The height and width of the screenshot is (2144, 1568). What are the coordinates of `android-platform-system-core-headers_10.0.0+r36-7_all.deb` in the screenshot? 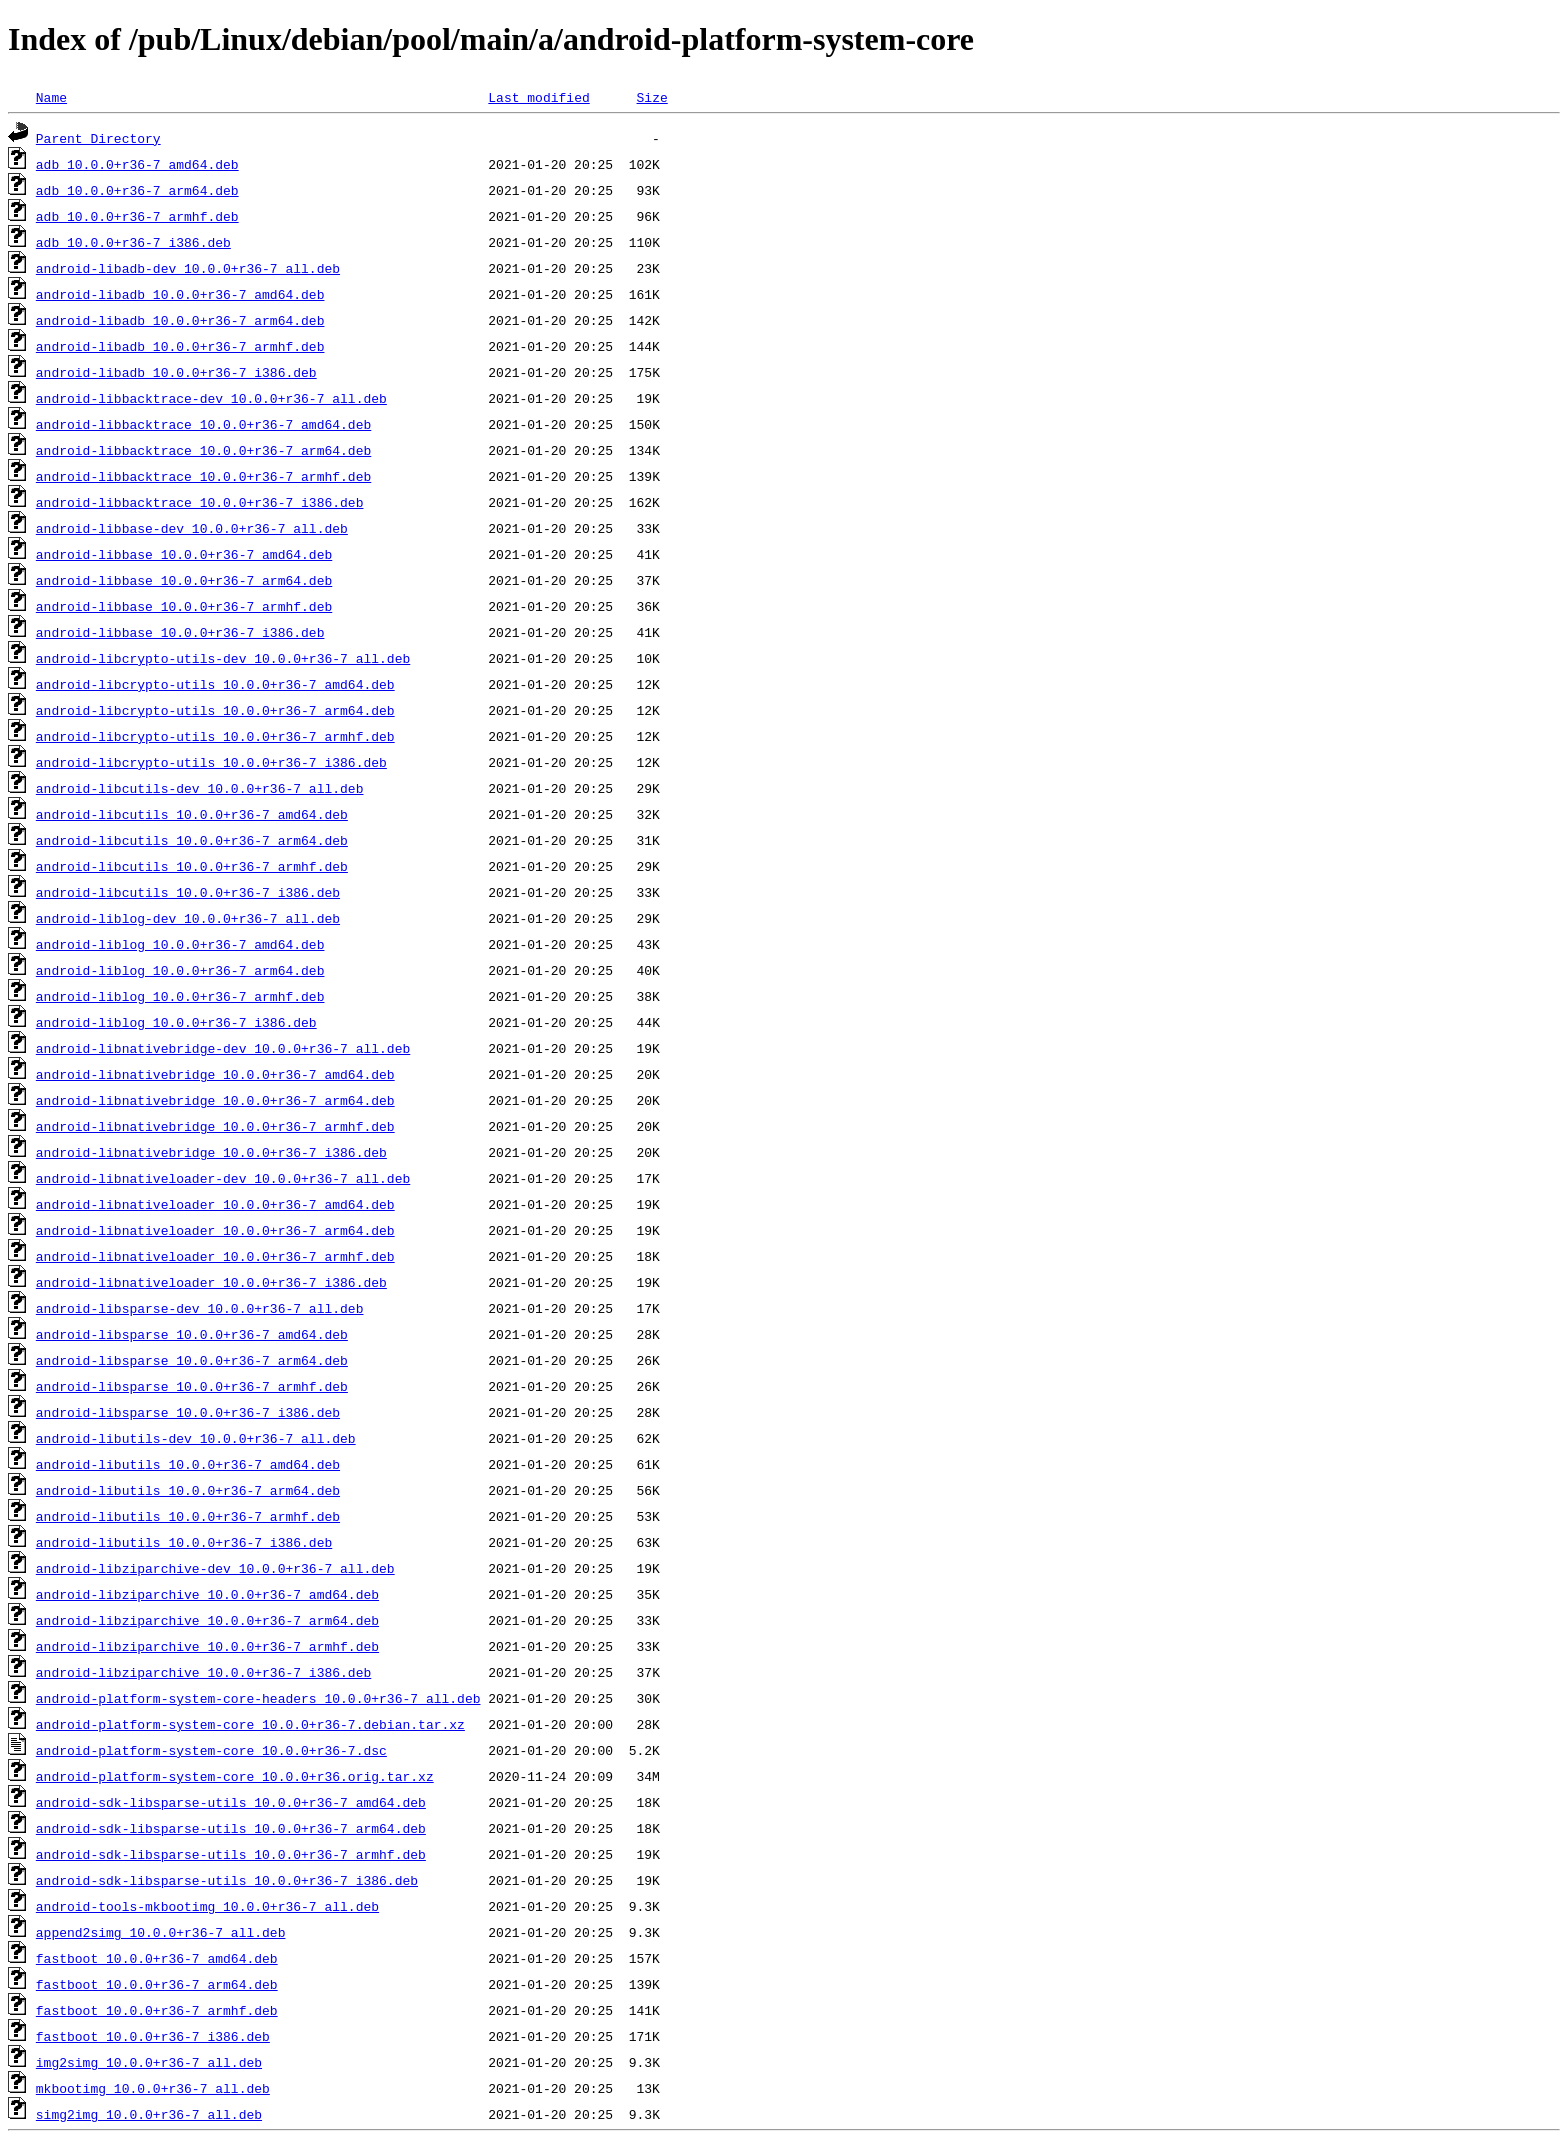 It's located at (258, 1698).